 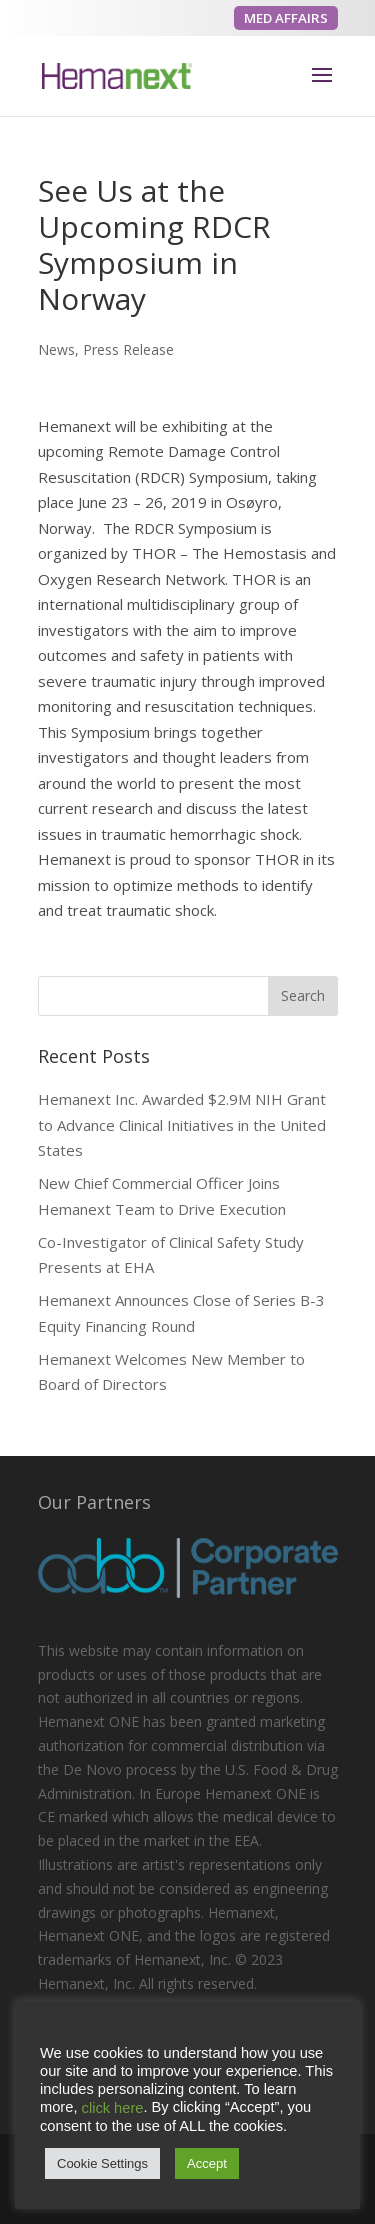 I want to click on MED AFFAIRS, so click(x=286, y=18).